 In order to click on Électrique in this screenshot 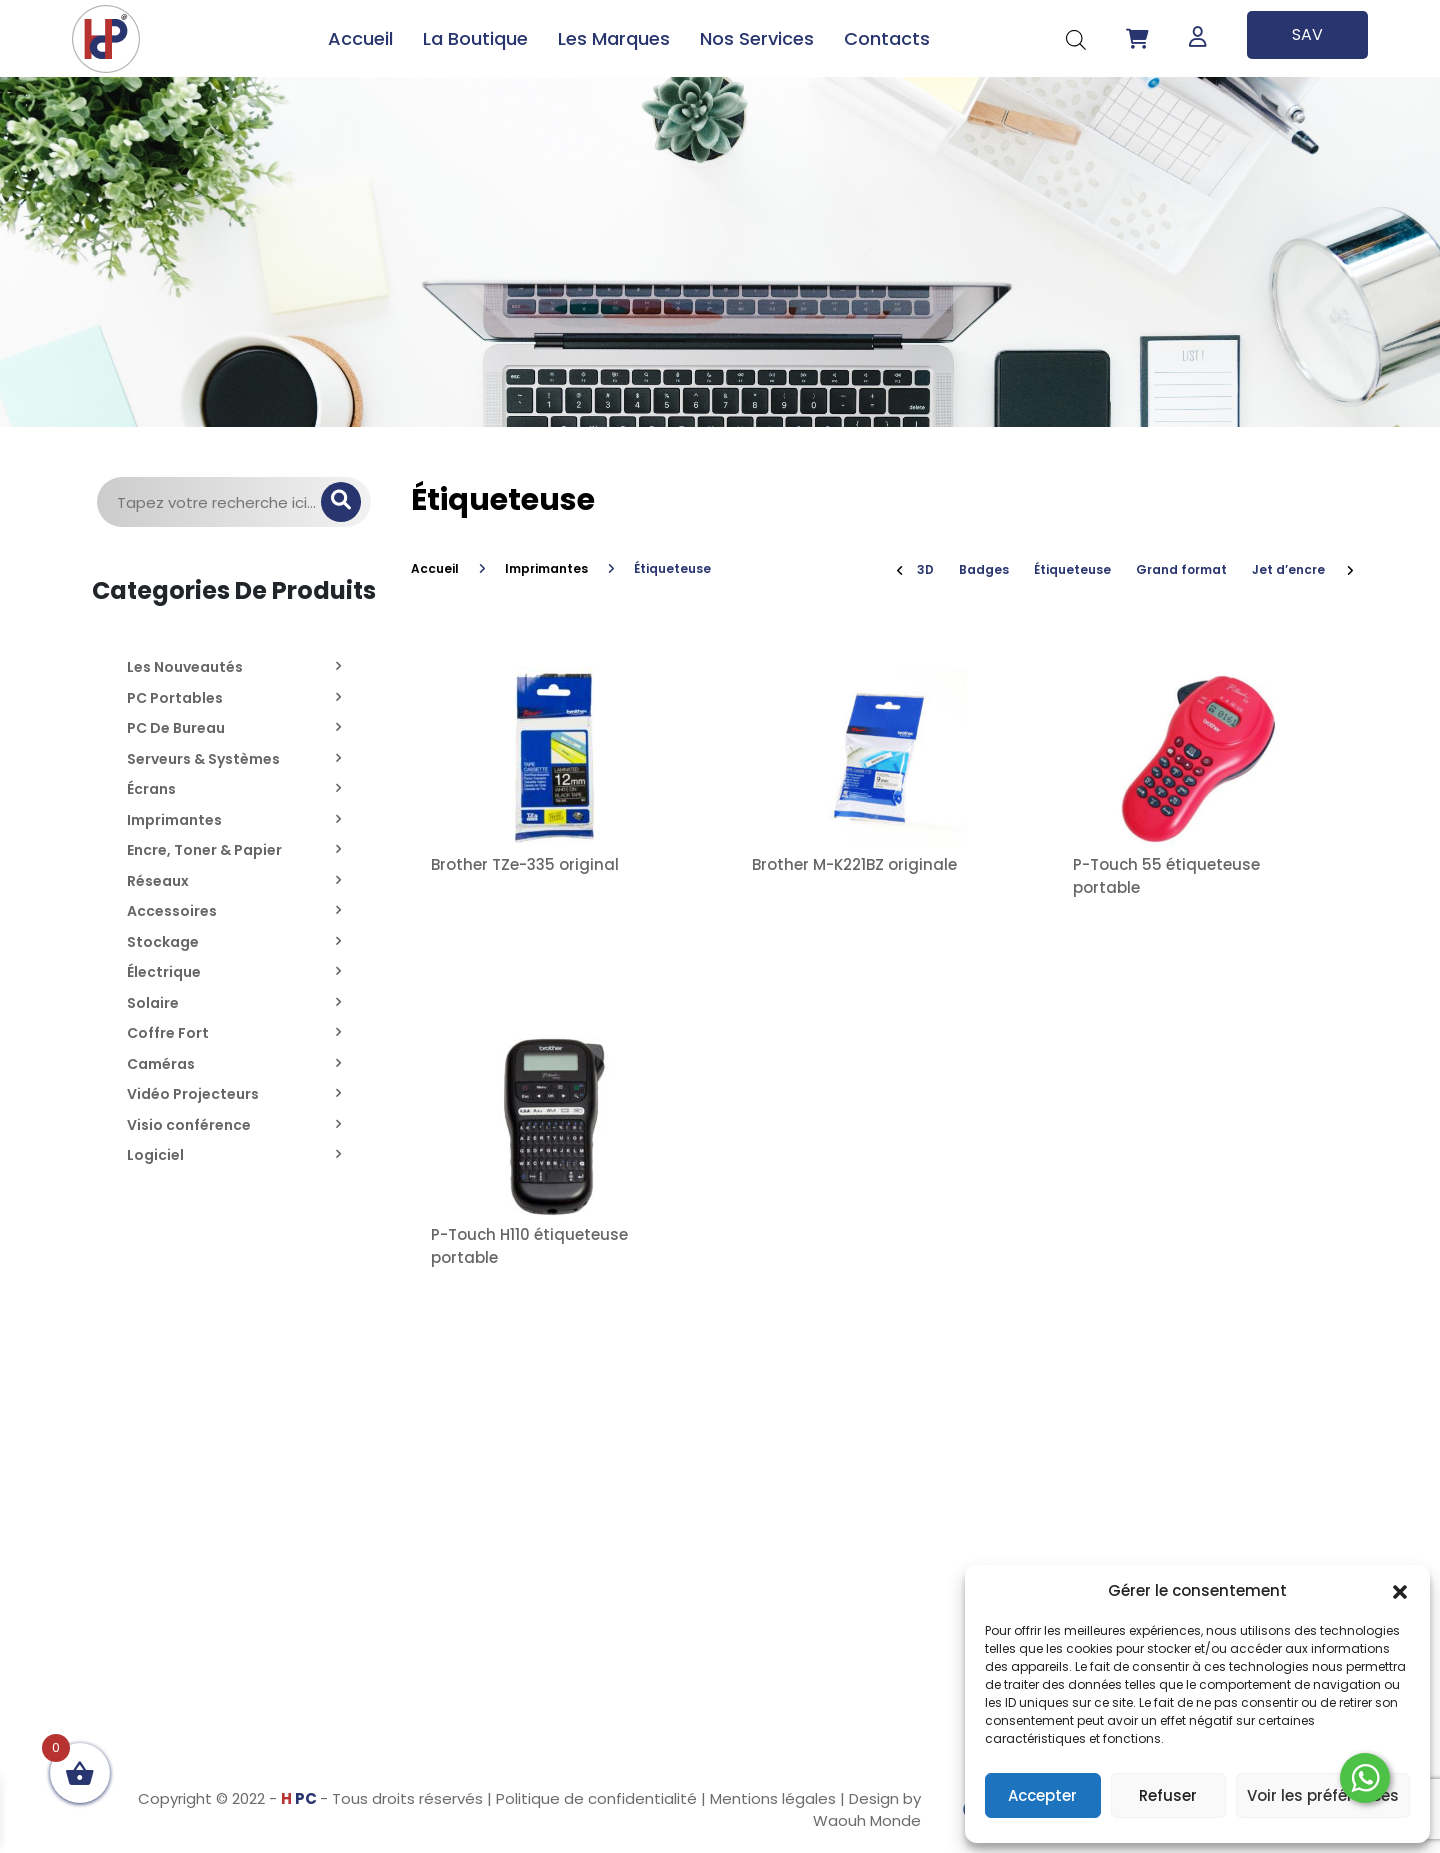, I will do `click(164, 972)`.